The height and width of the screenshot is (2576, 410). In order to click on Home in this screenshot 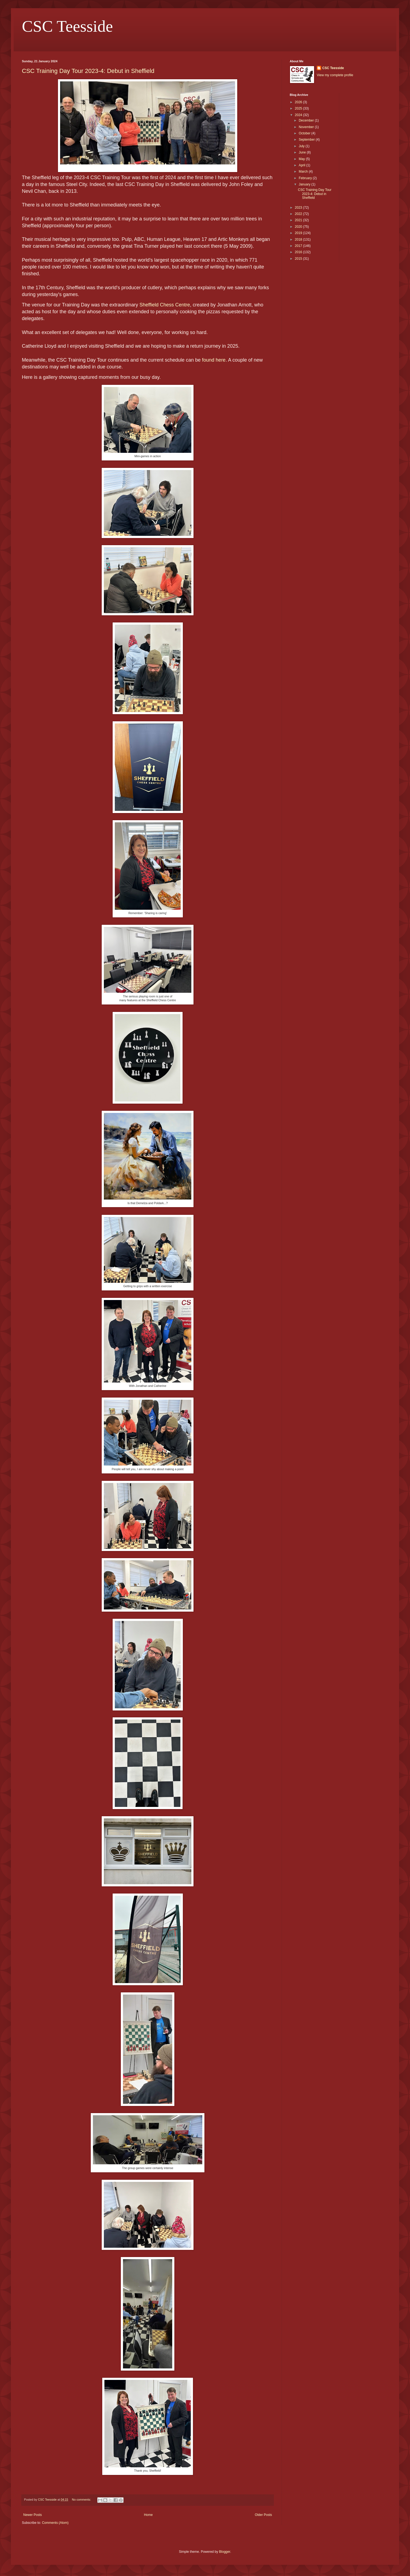, I will do `click(148, 2515)`.